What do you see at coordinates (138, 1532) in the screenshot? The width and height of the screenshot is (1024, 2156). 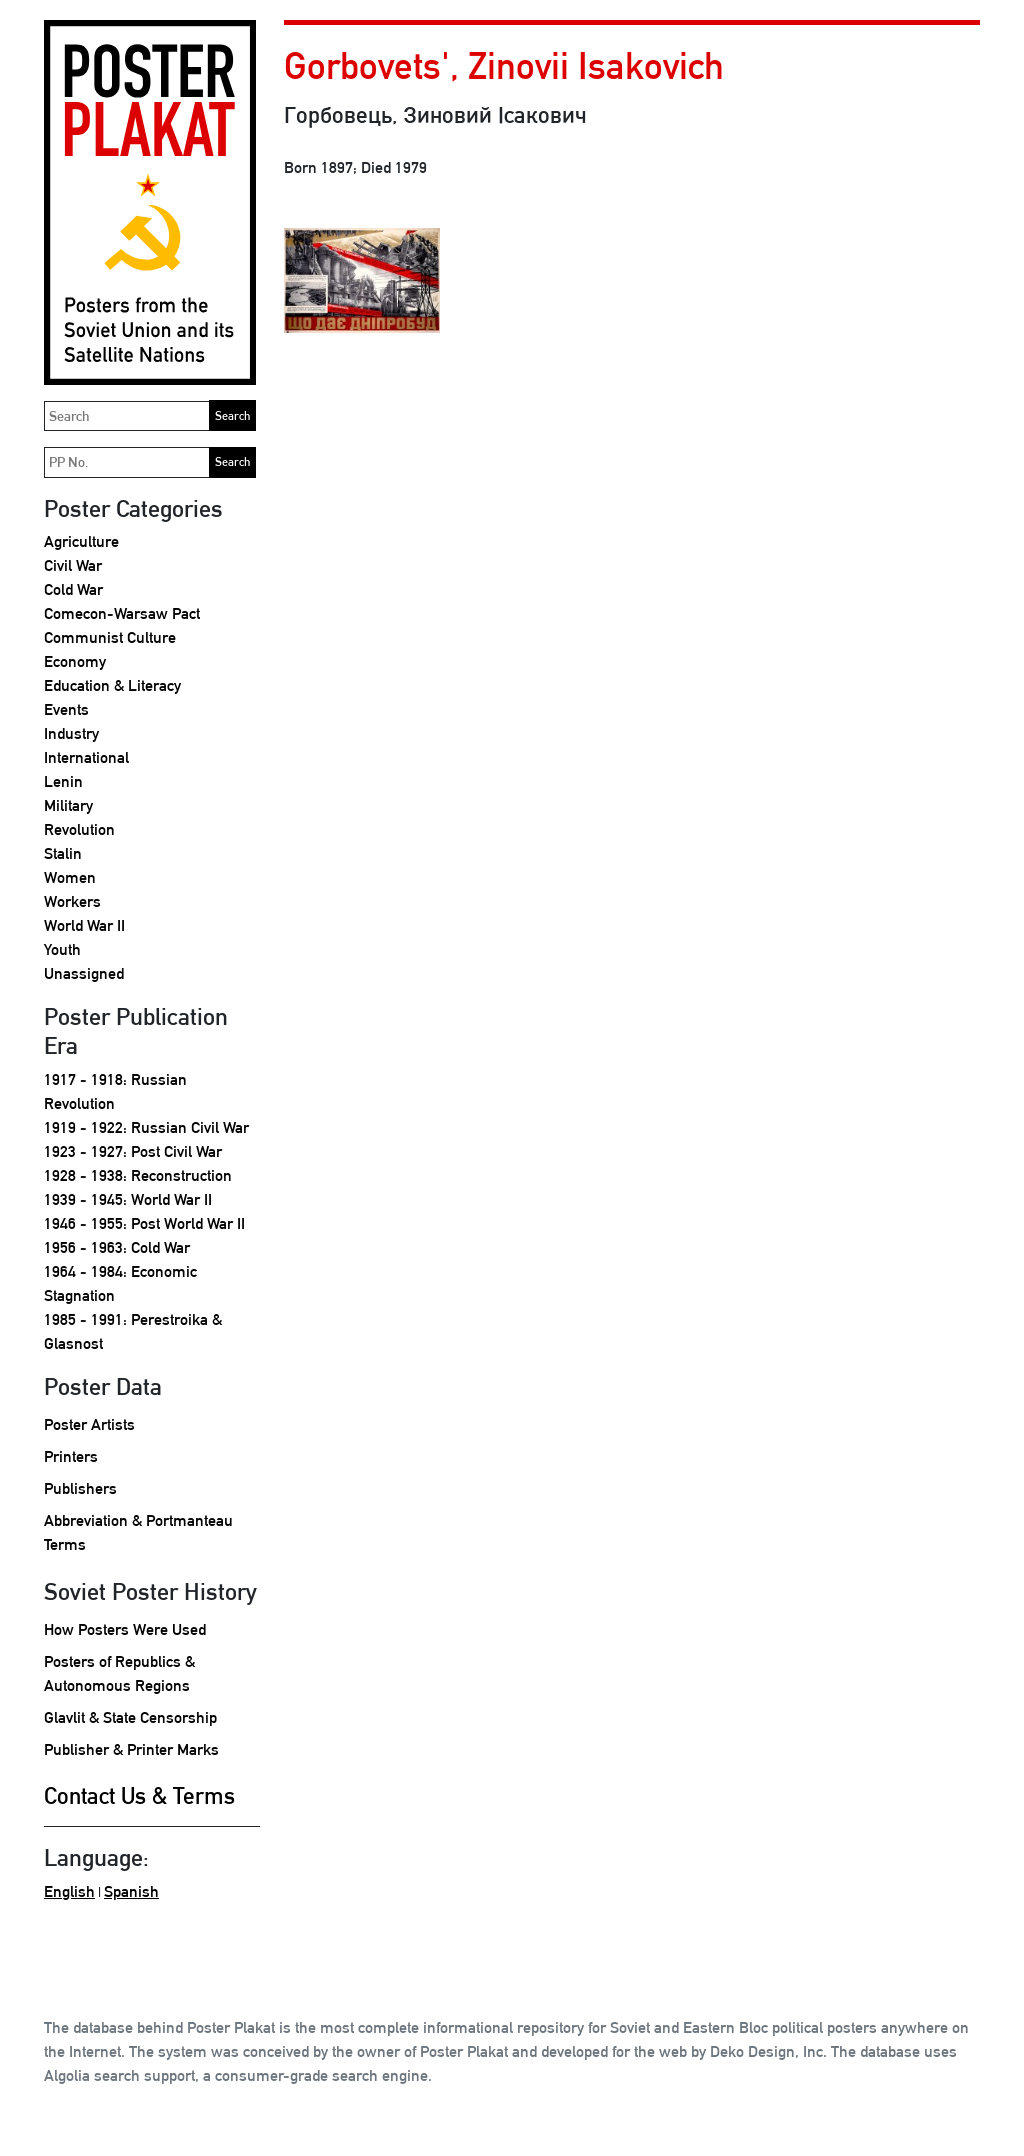 I see `Abbreviation & Portmanteau Terms` at bounding box center [138, 1532].